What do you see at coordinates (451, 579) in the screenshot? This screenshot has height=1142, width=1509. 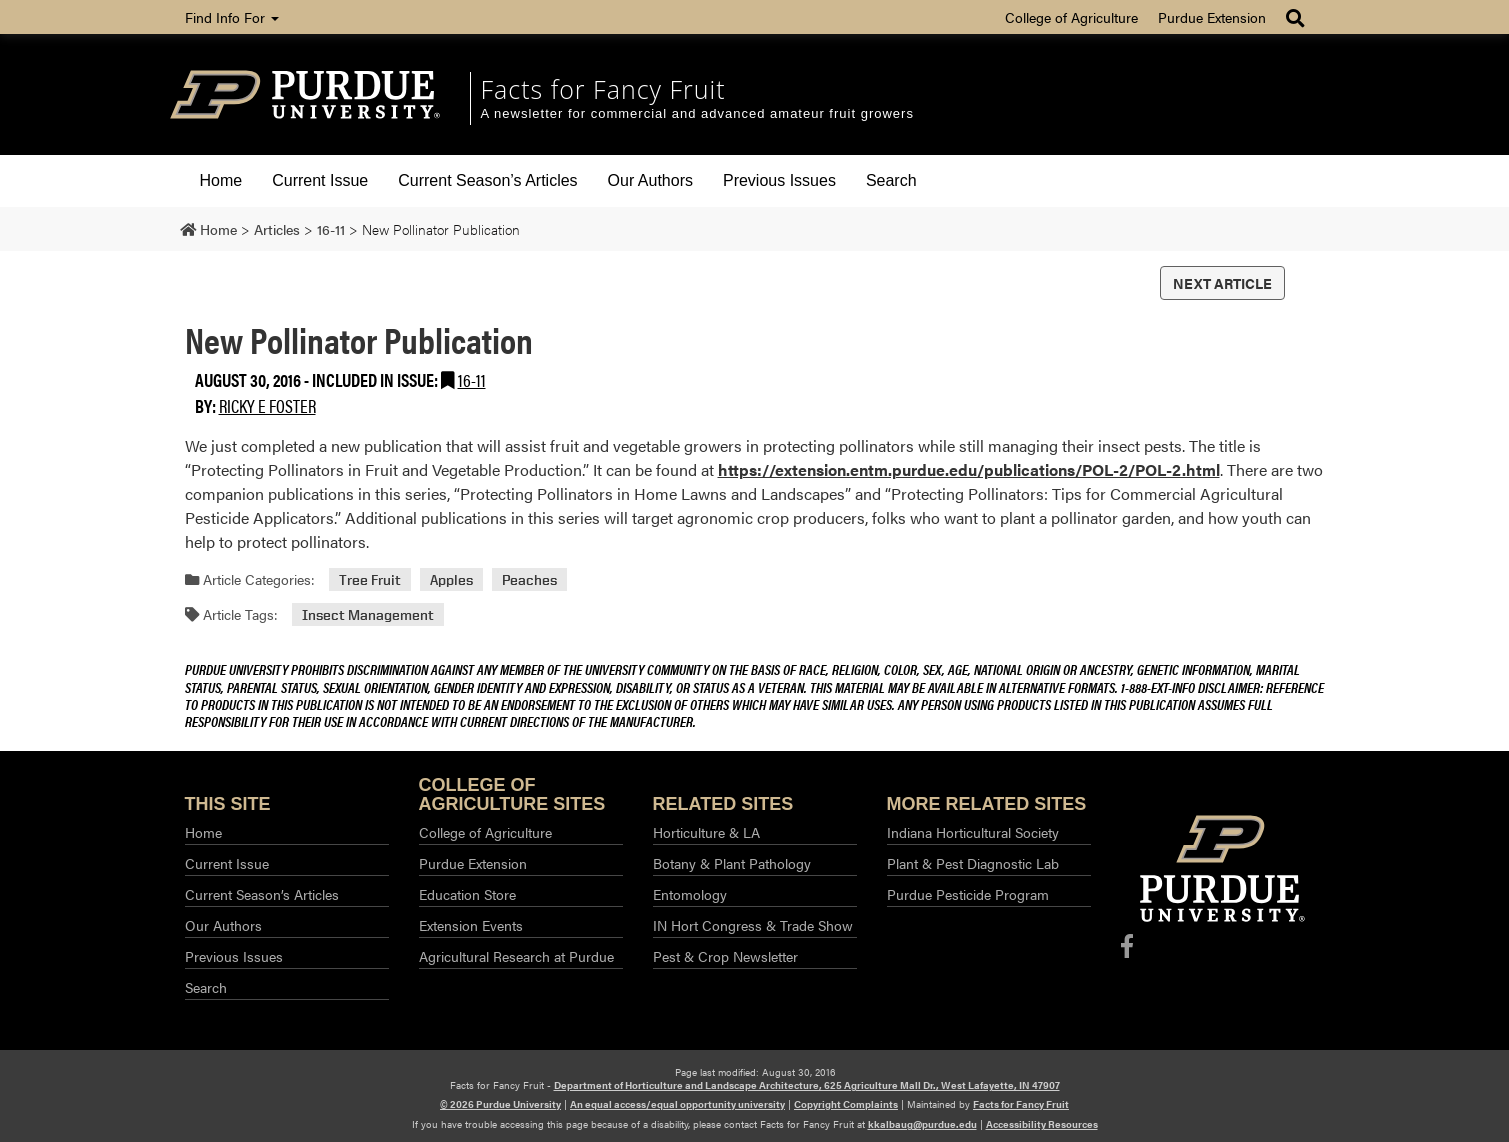 I see `Apples` at bounding box center [451, 579].